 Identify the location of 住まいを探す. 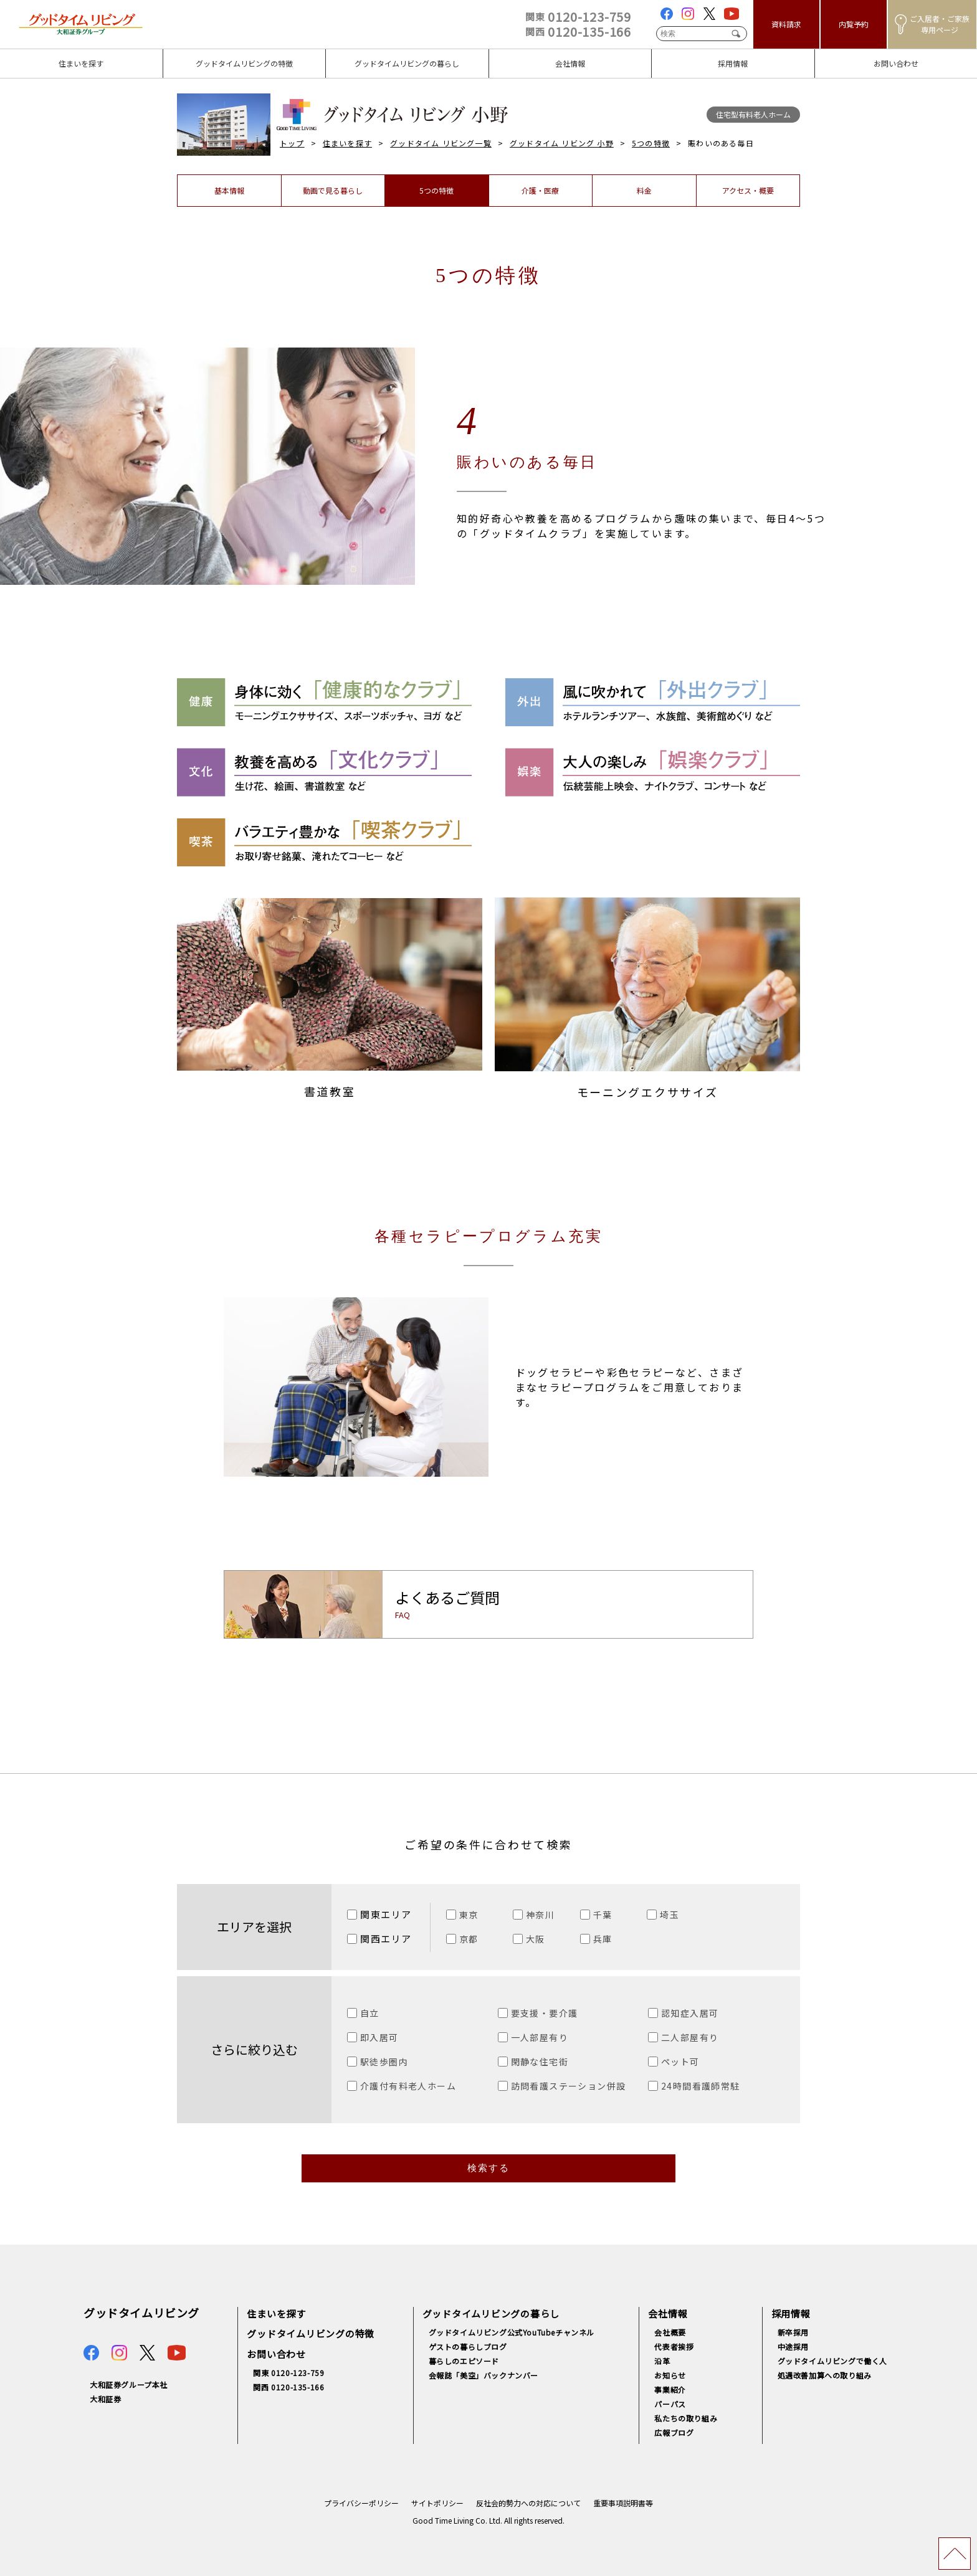
(347, 143).